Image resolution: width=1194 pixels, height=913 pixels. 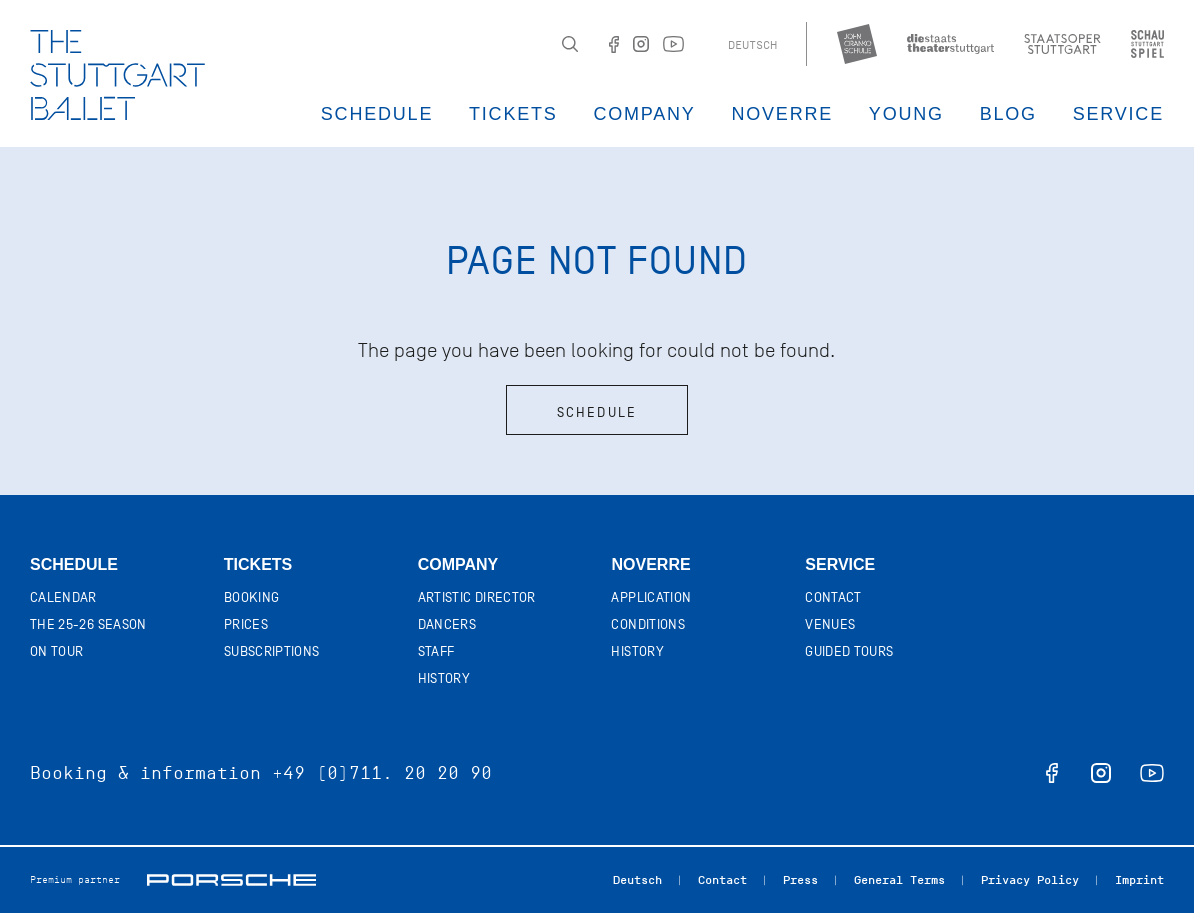 I want to click on Premium partner, so click(x=75, y=879).